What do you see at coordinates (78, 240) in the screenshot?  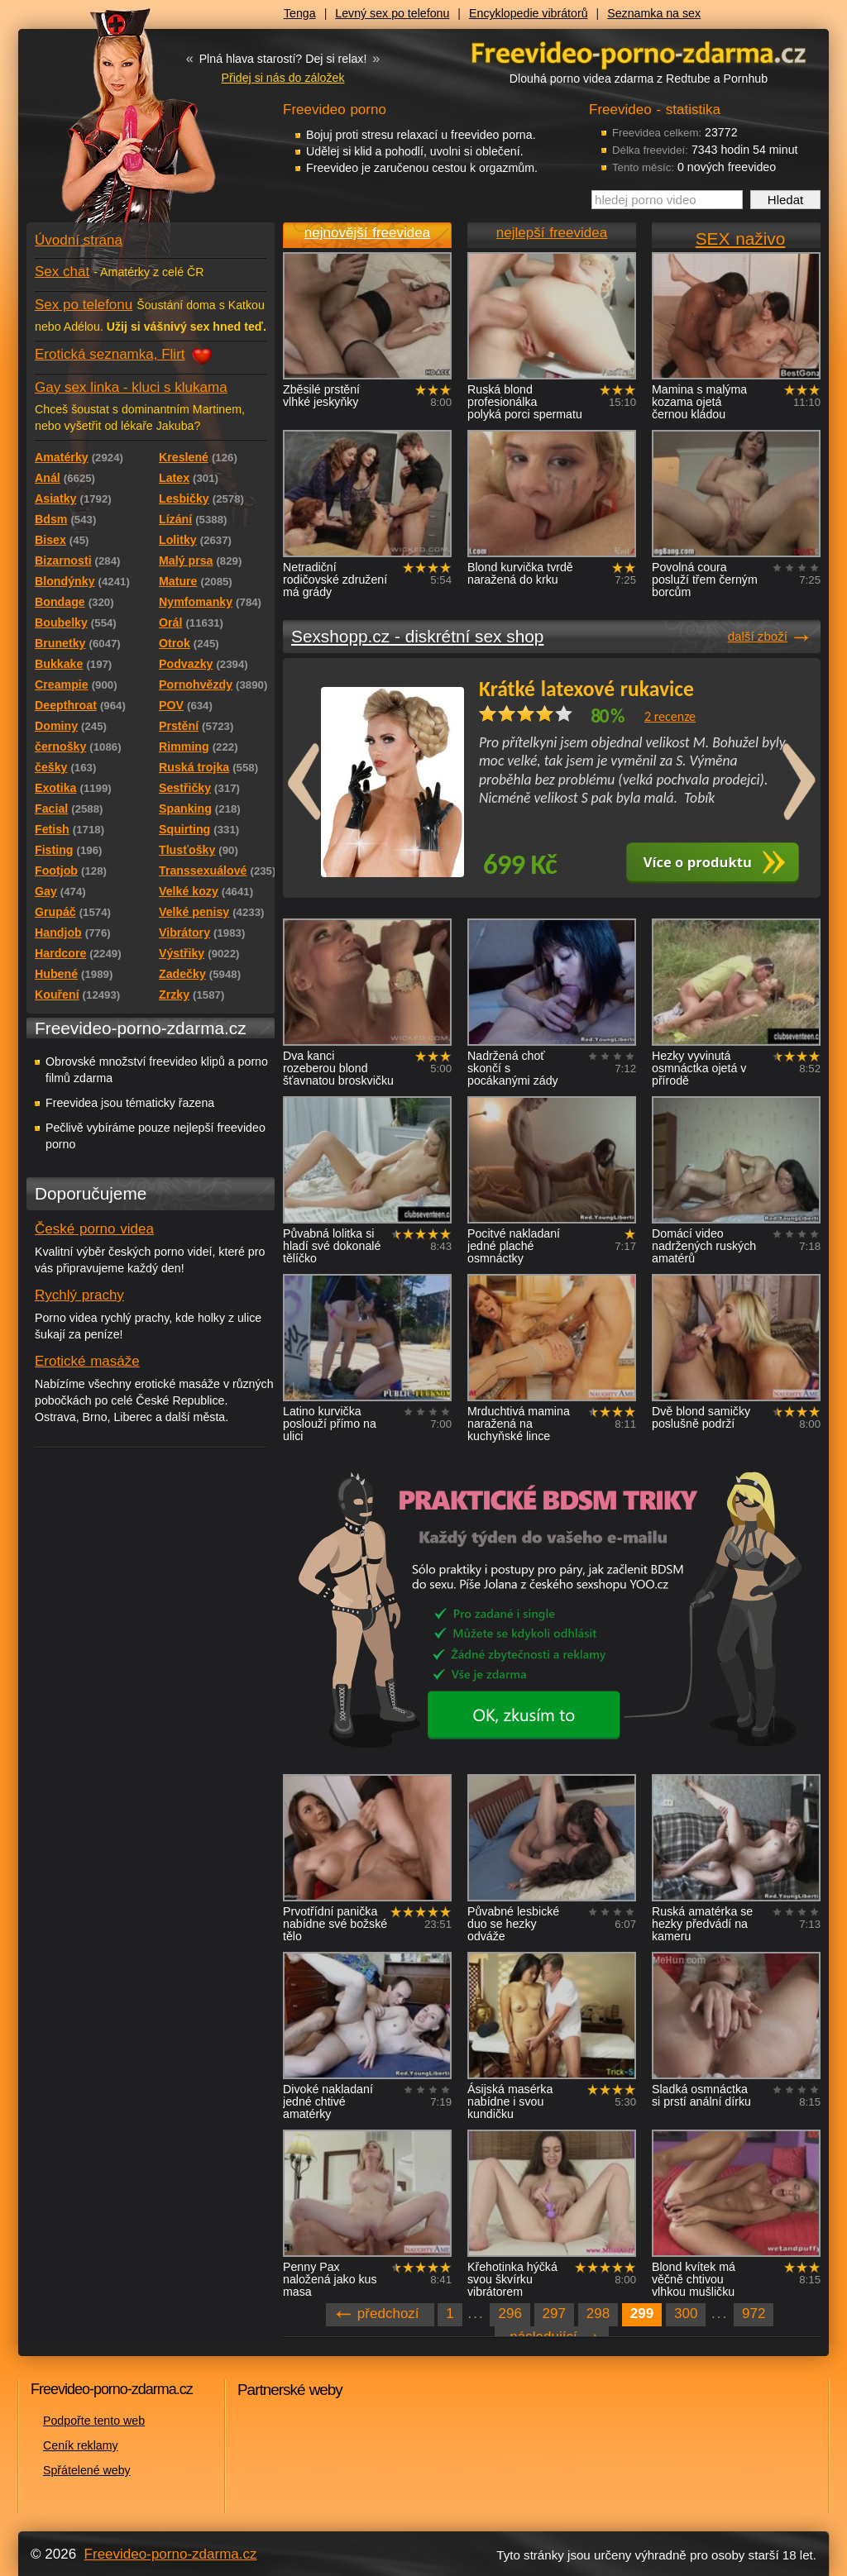 I see `Úvodní strana` at bounding box center [78, 240].